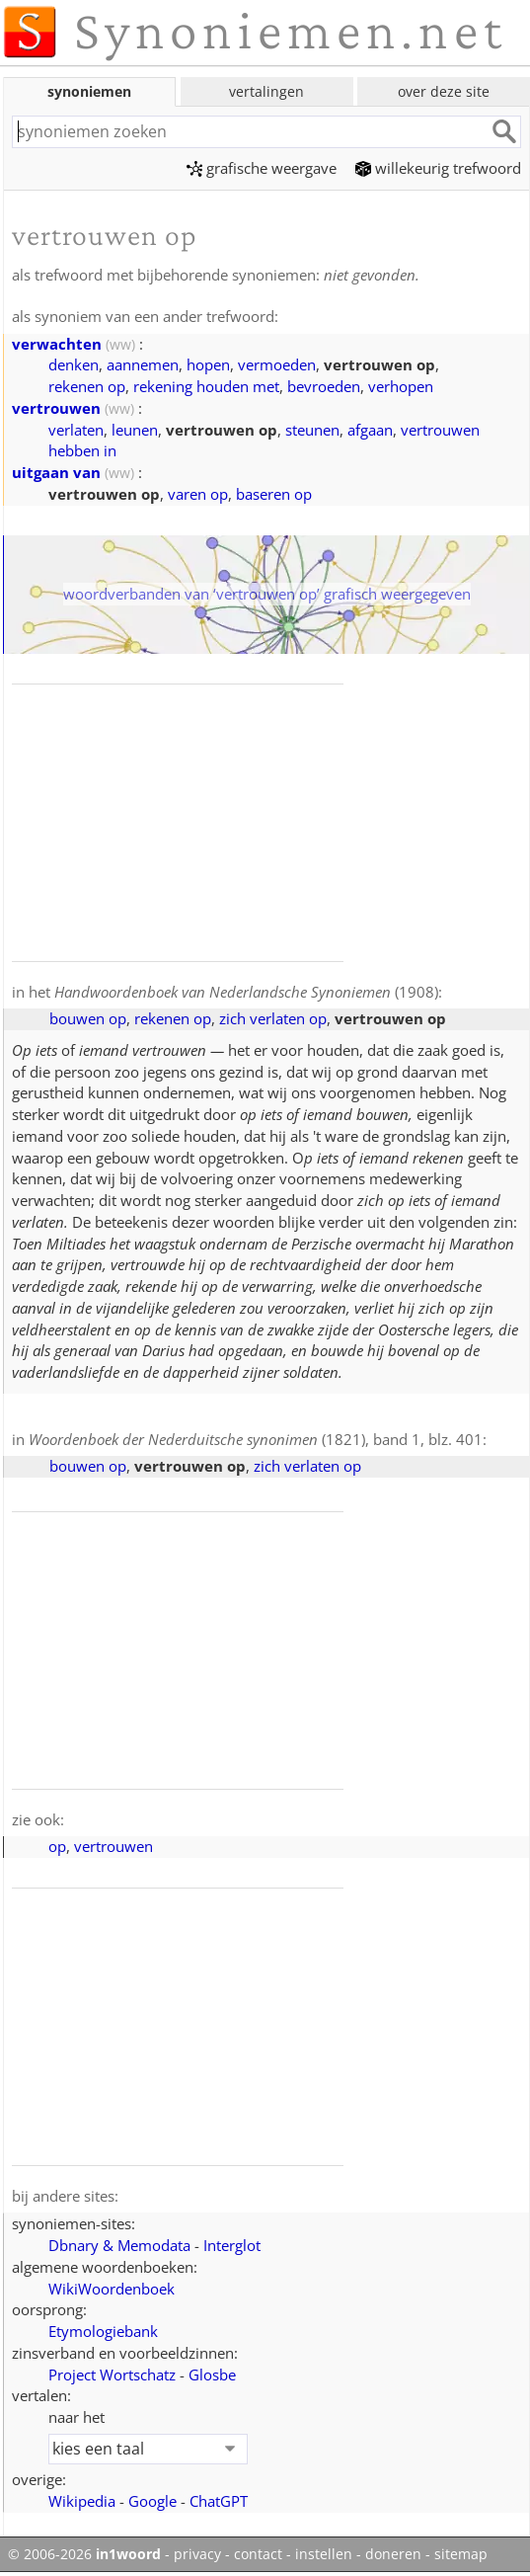  I want to click on verwachten, so click(57, 344).